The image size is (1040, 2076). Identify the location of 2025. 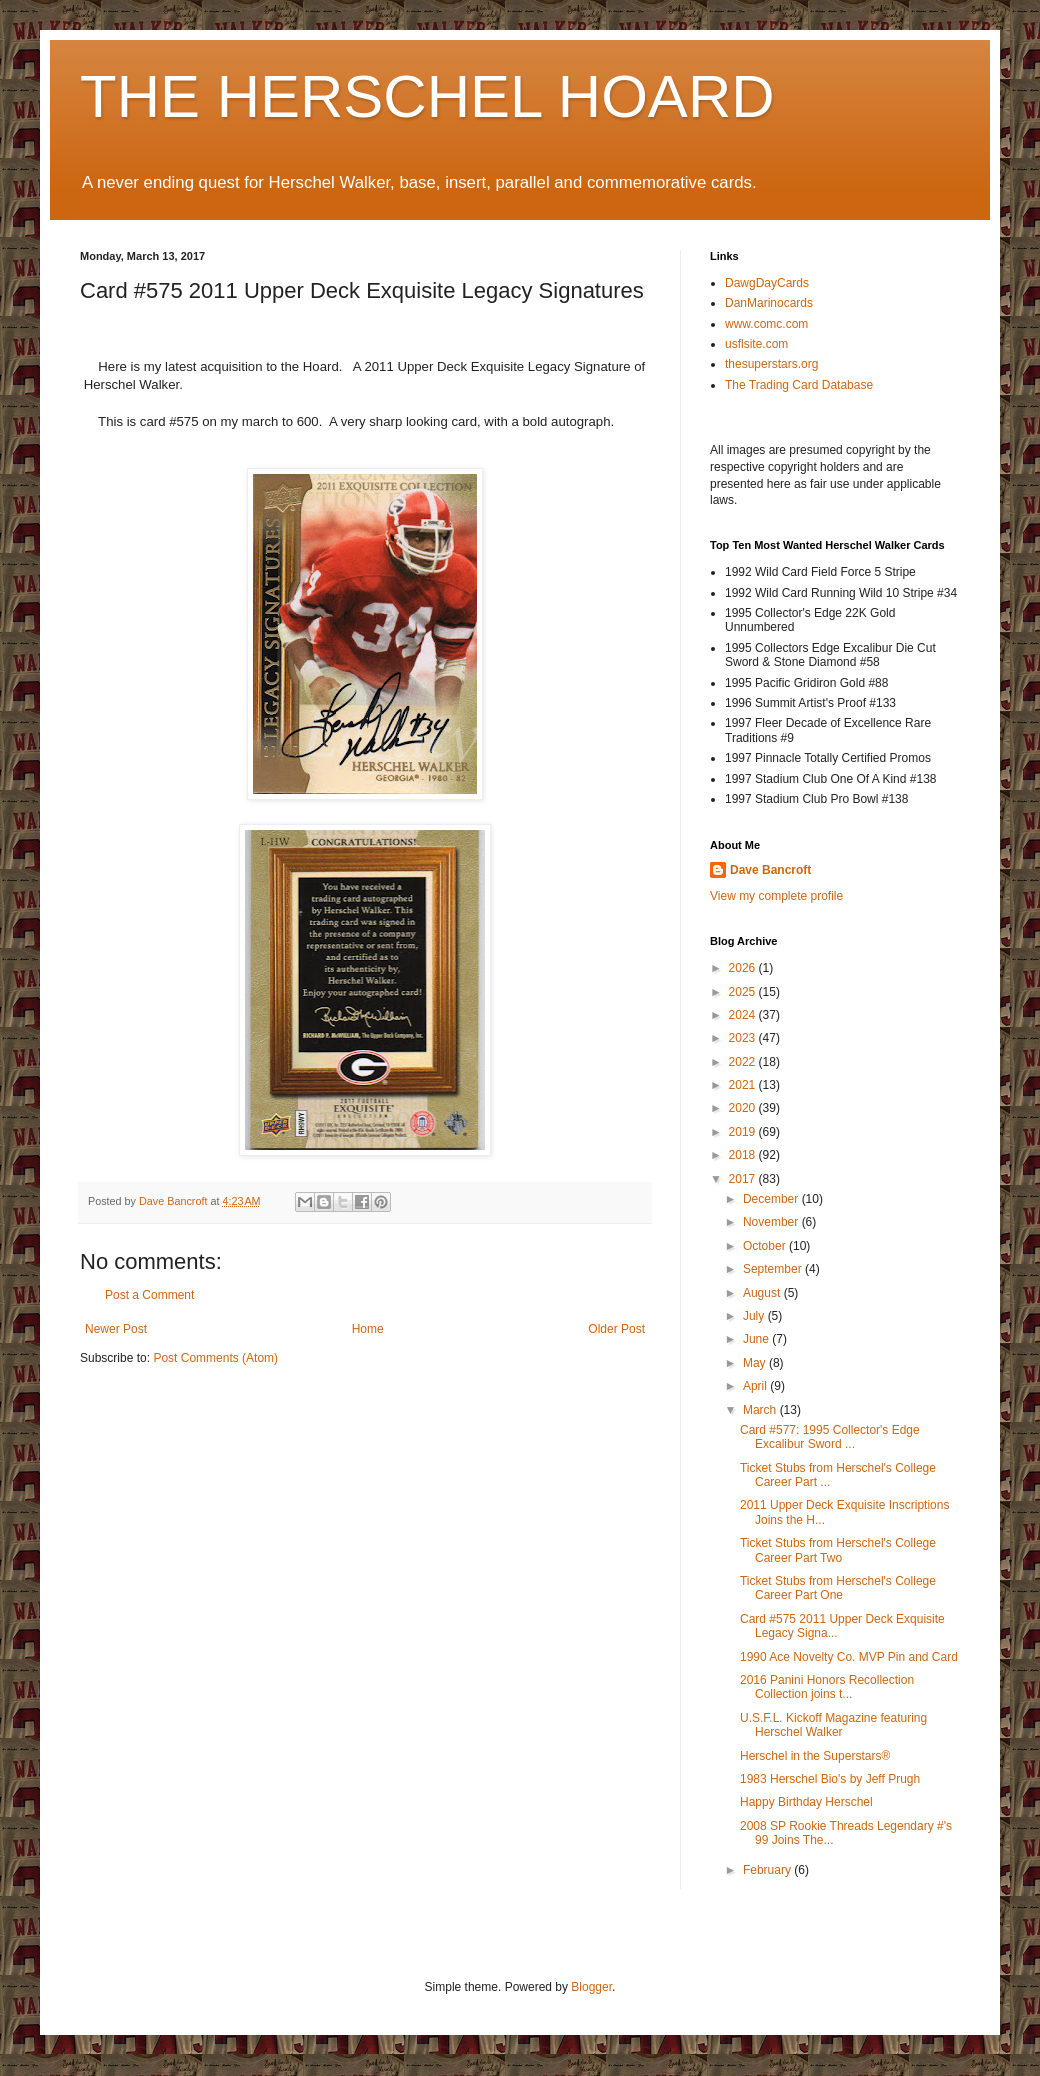
(744, 992).